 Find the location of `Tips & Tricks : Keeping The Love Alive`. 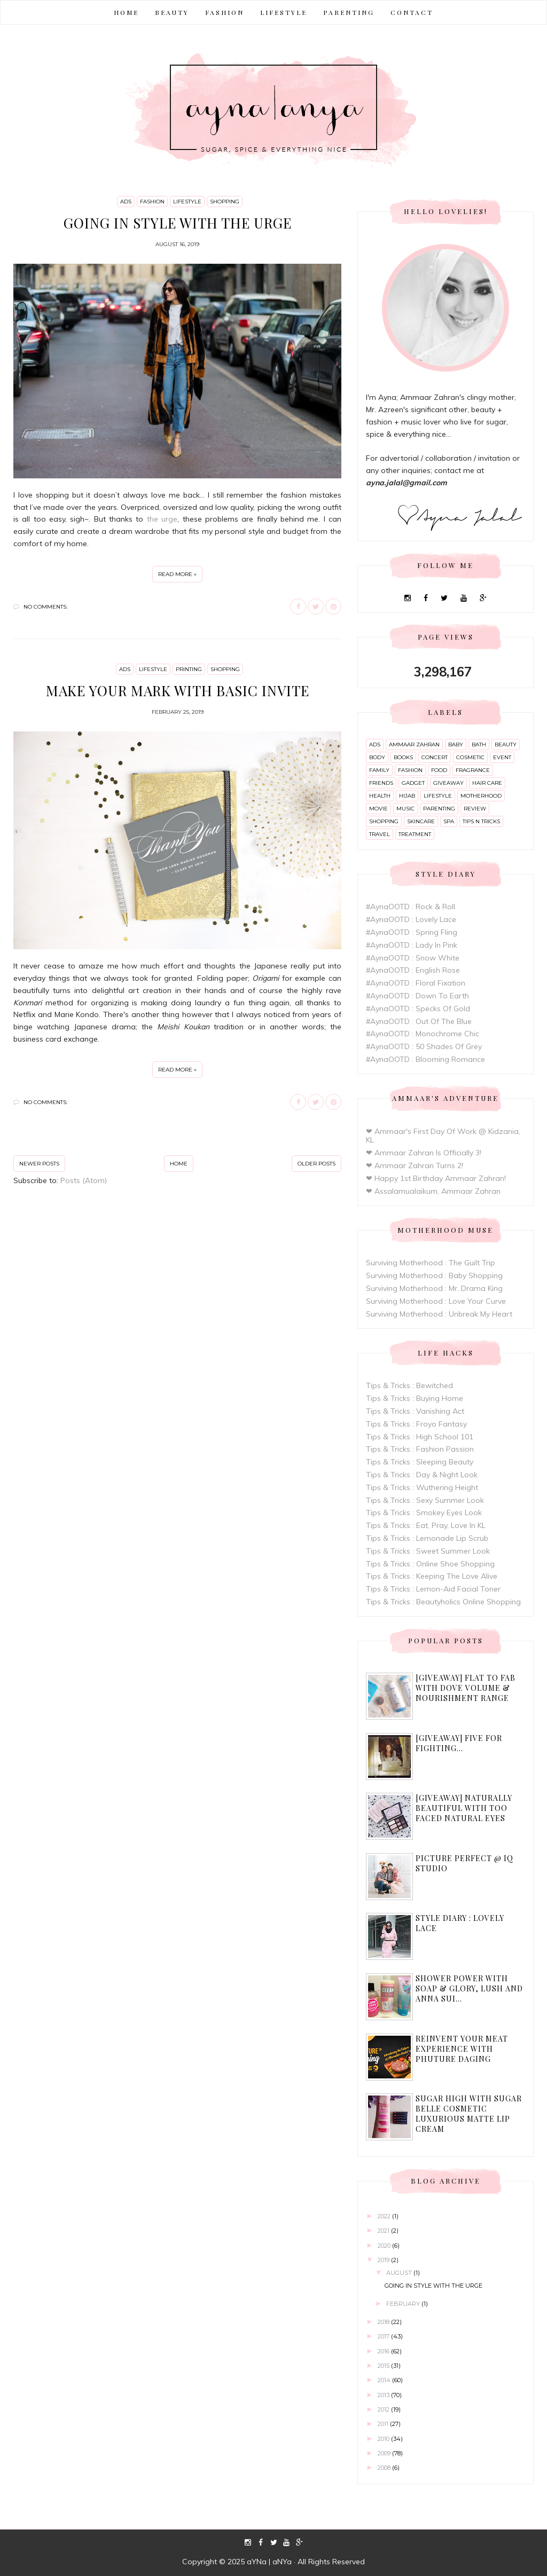

Tips & Tricks : Keeping The Love Alive is located at coordinates (431, 1576).